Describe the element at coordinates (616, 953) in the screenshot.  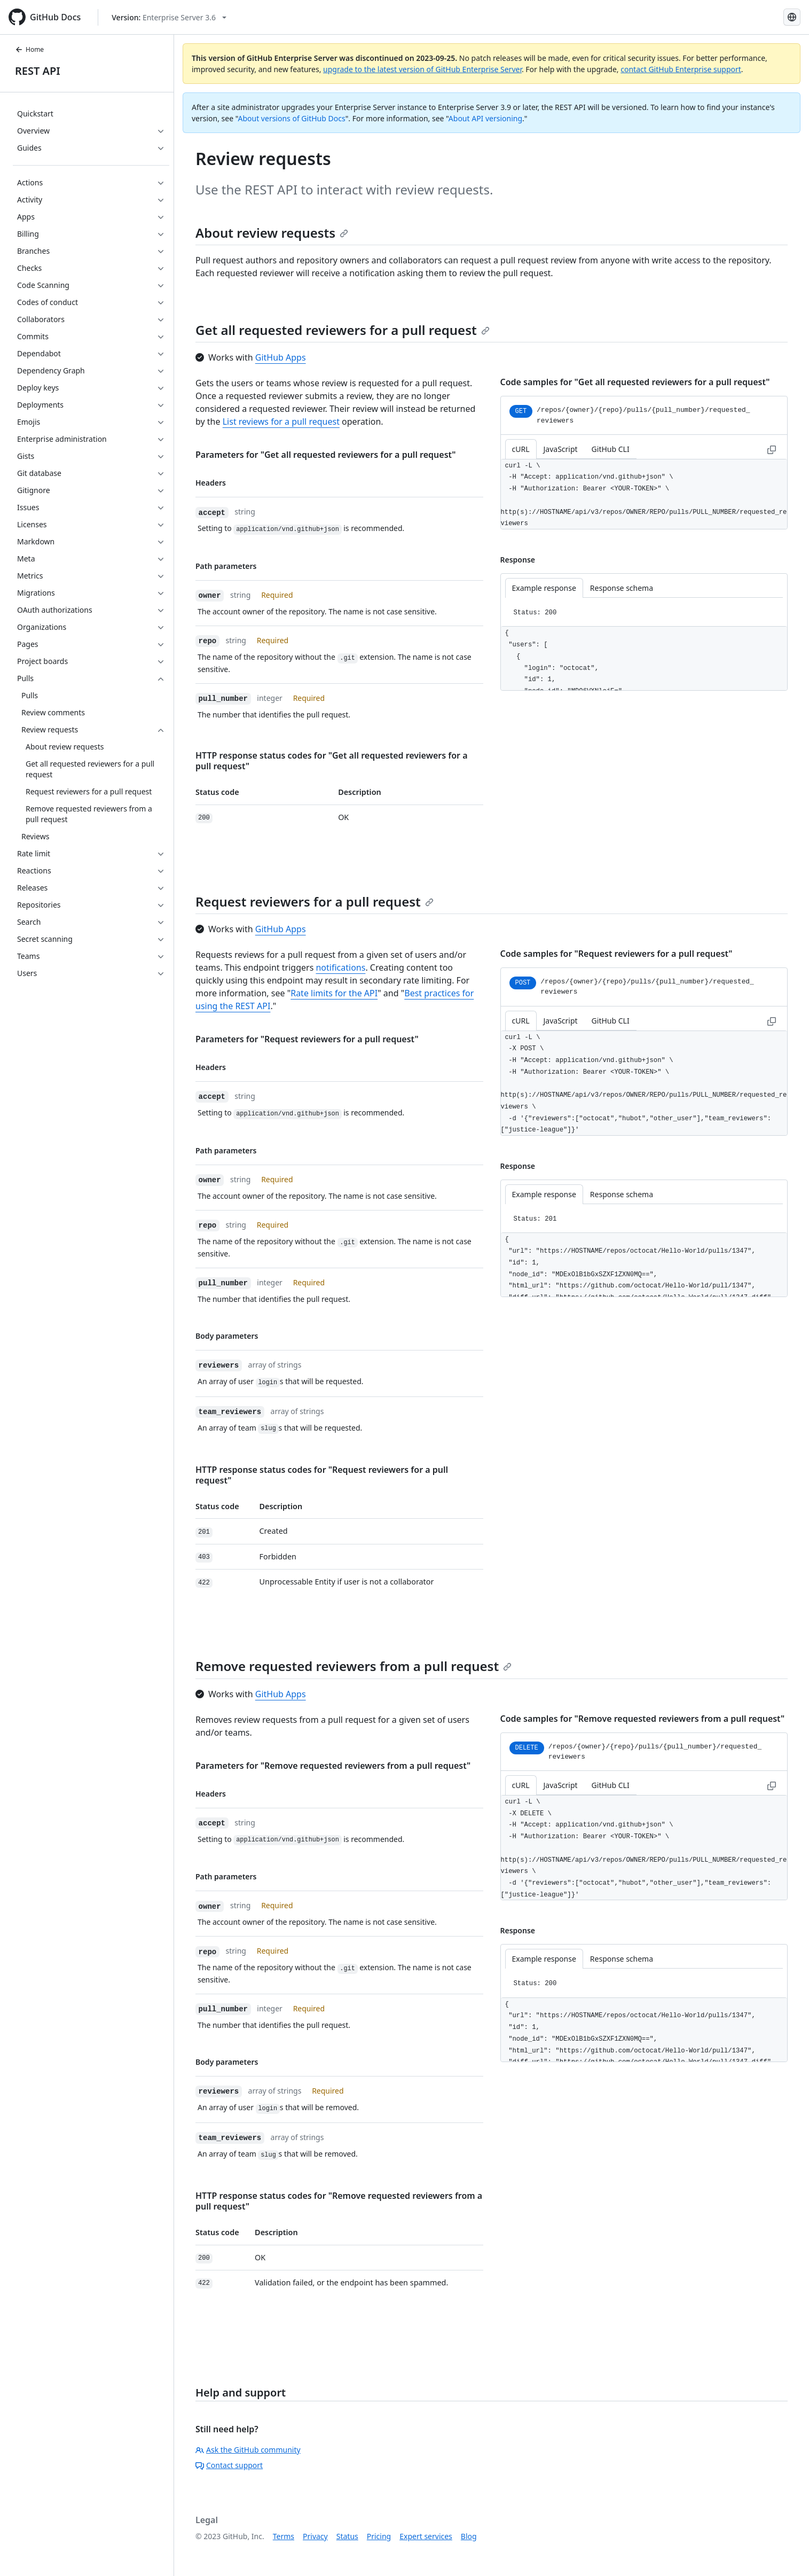
I see `Code samples for "Request reviewers for a pull request"` at that location.